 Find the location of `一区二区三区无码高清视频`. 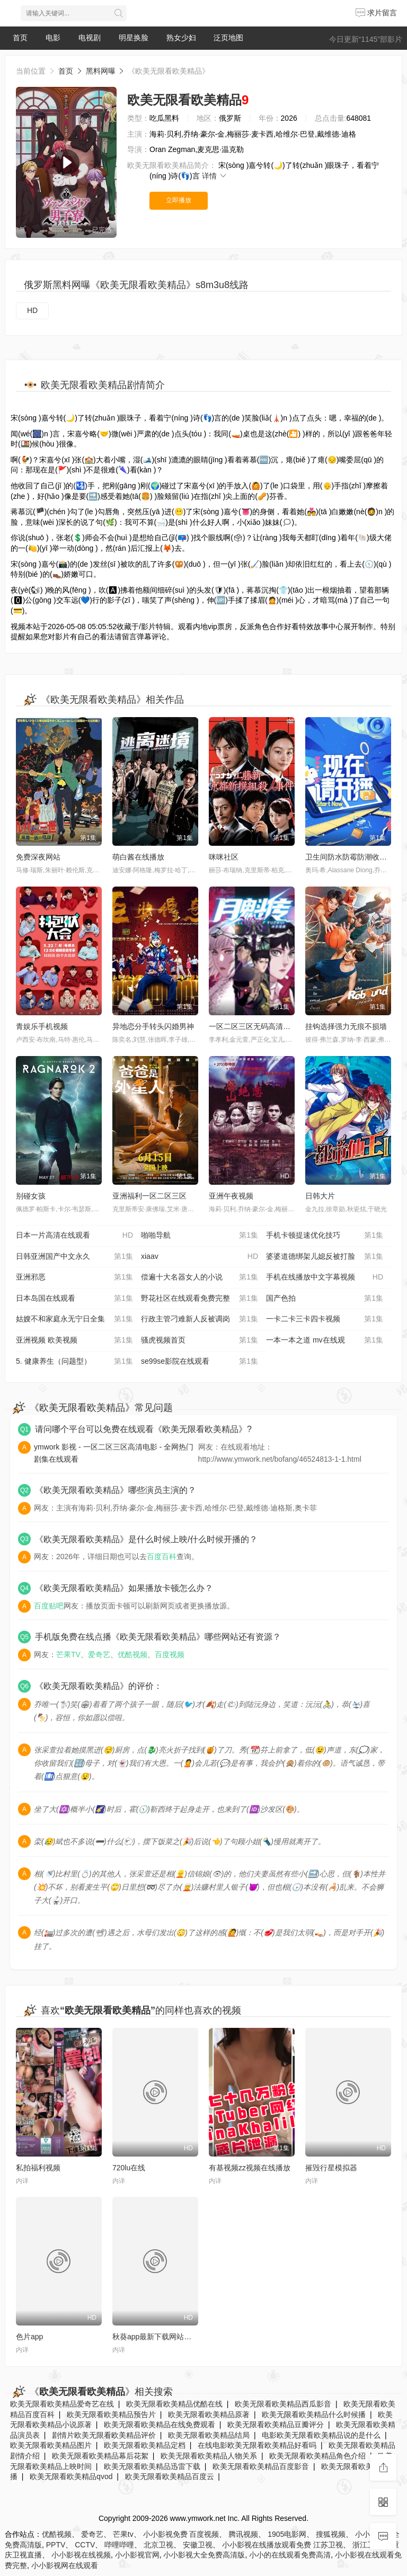

一区二区三区无码高清视频 is located at coordinates (253, 1026).